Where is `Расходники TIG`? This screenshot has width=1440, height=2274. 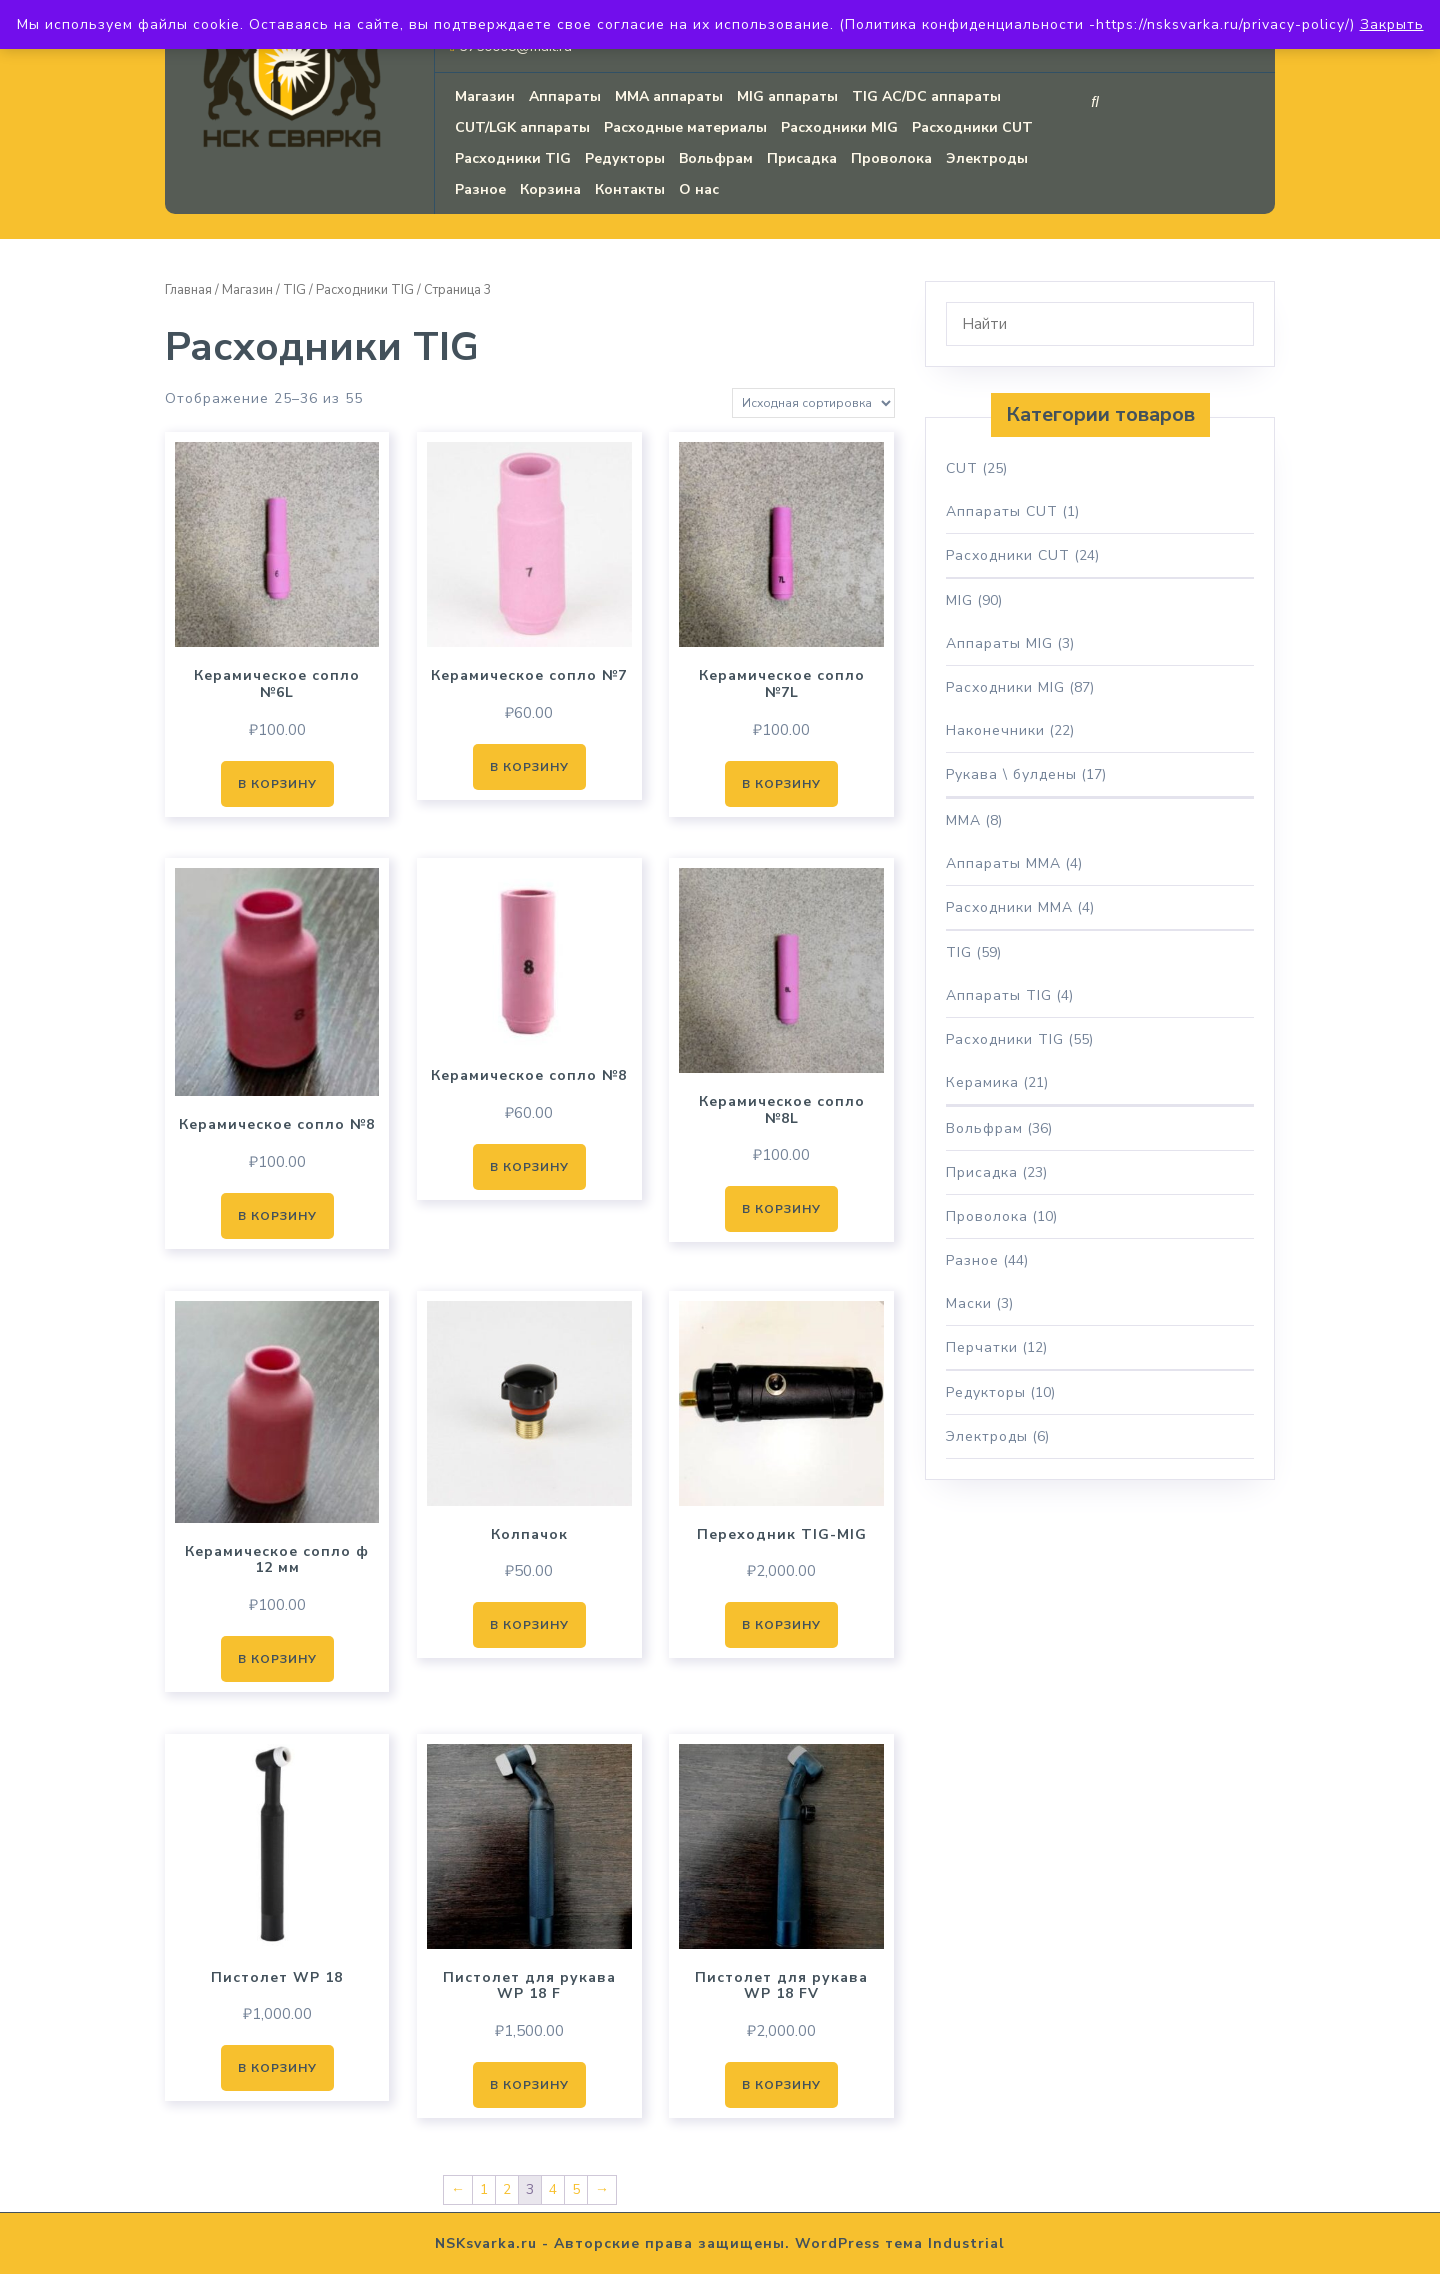
Расходники TIG is located at coordinates (513, 158).